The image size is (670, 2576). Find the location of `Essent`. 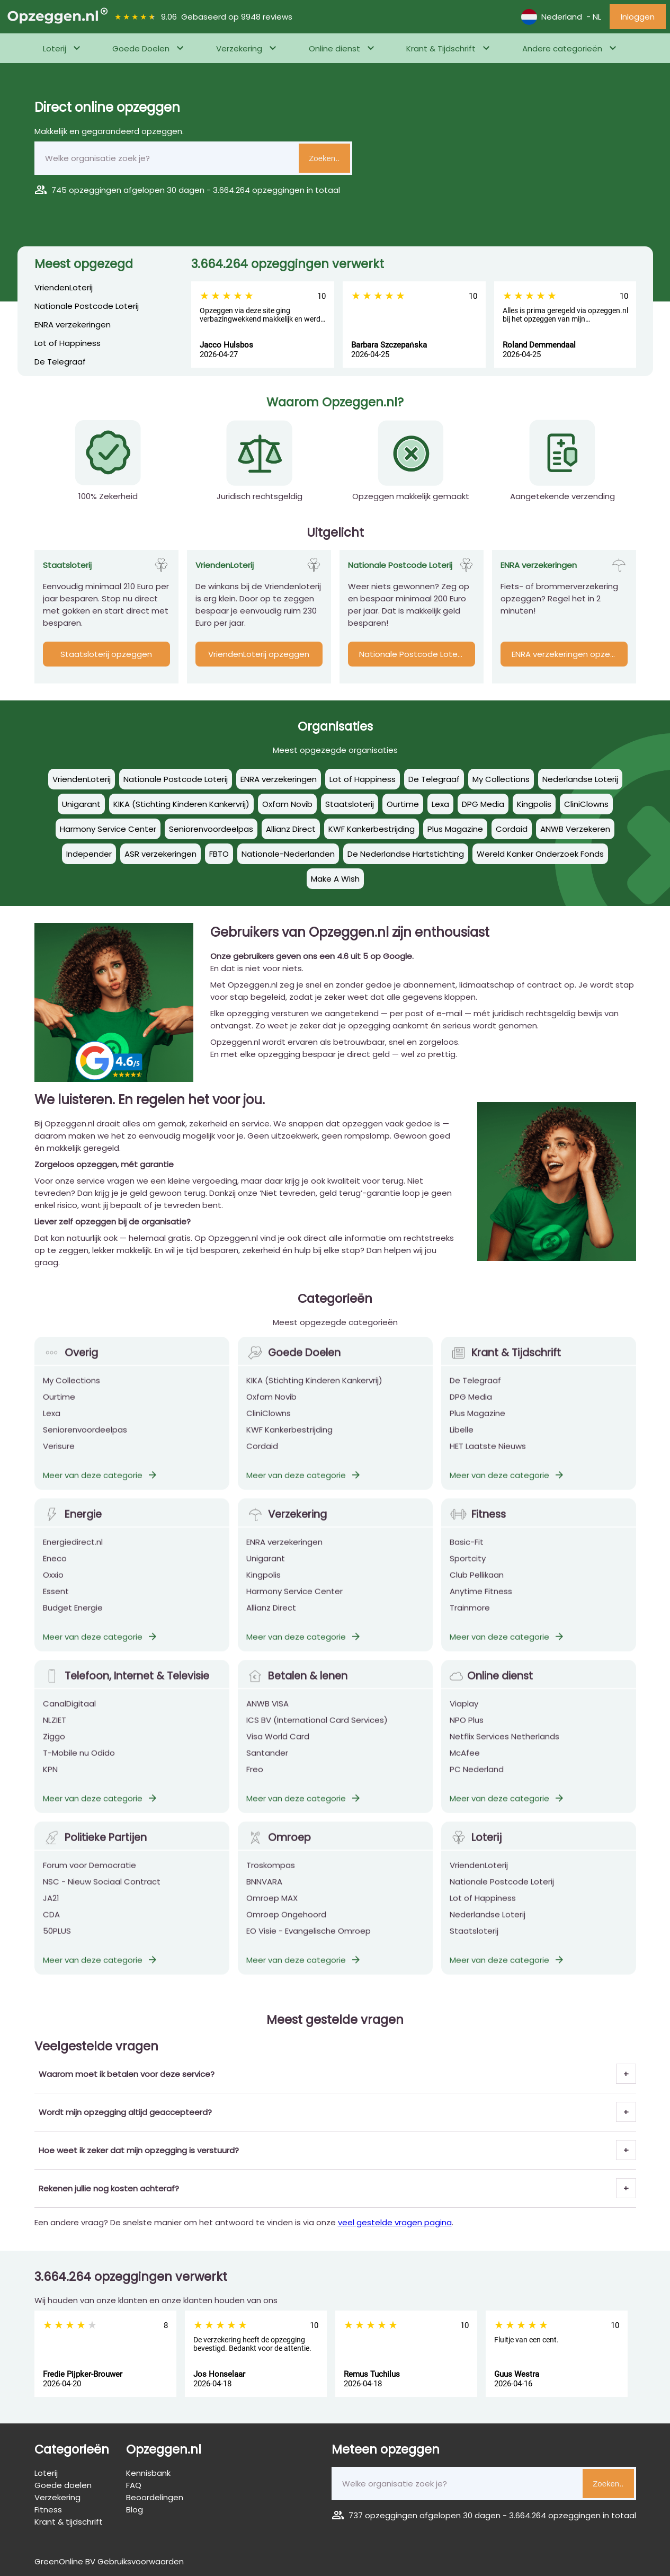

Essent is located at coordinates (56, 1606).